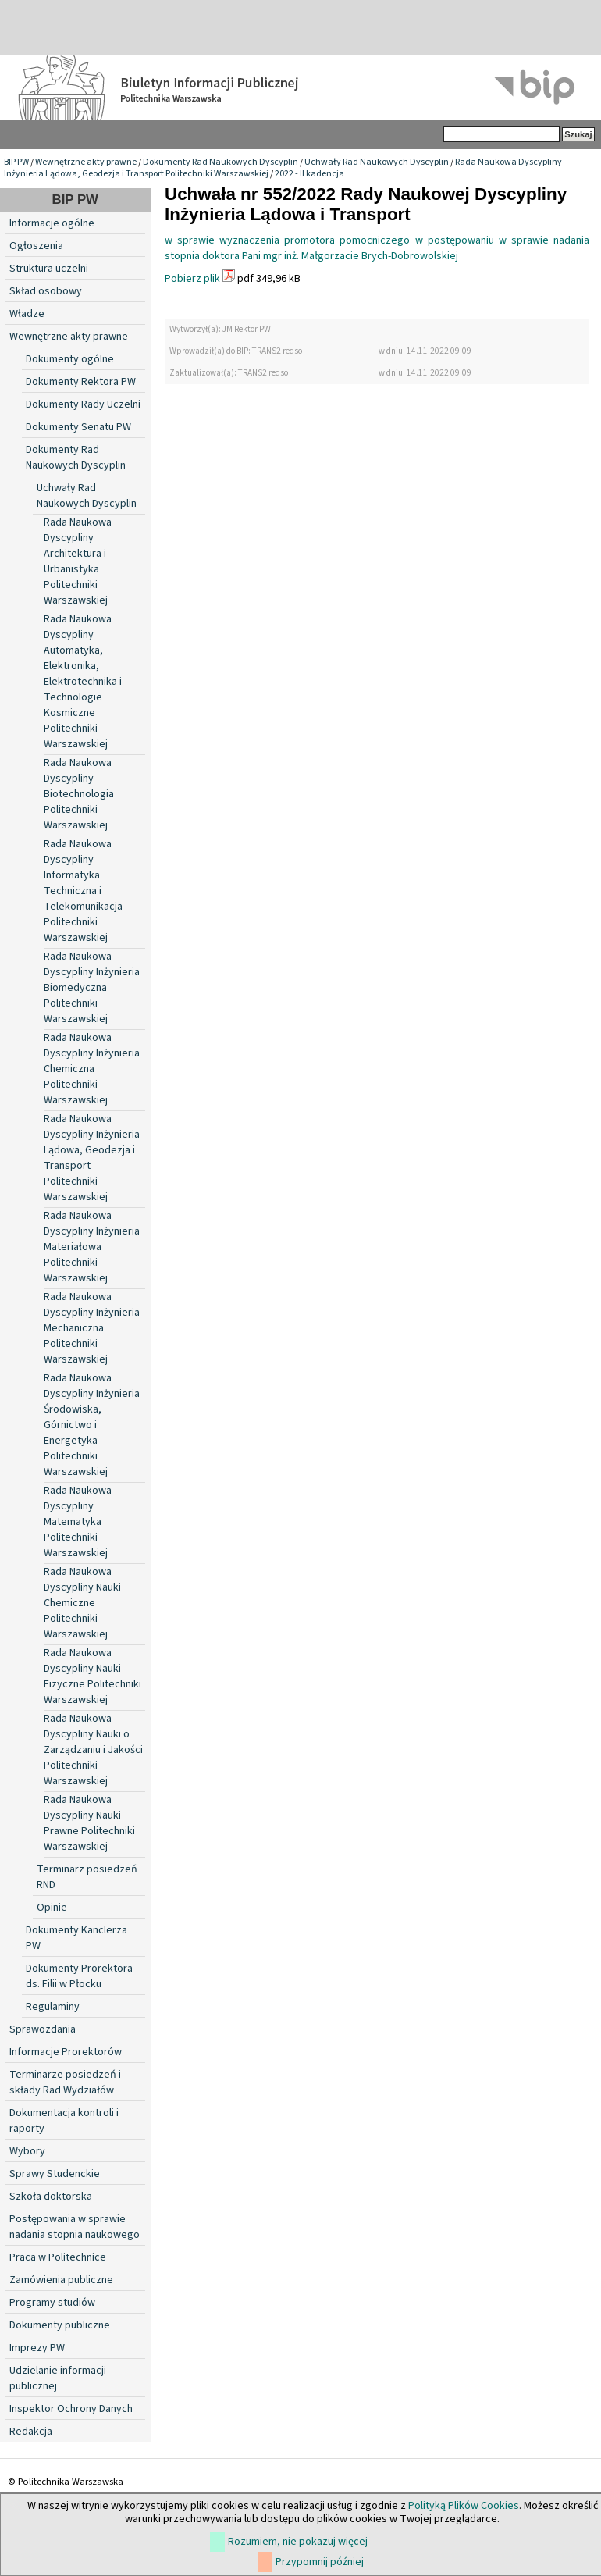 The height and width of the screenshot is (2576, 601). I want to click on Dokumenty Senatu PW, so click(78, 427).